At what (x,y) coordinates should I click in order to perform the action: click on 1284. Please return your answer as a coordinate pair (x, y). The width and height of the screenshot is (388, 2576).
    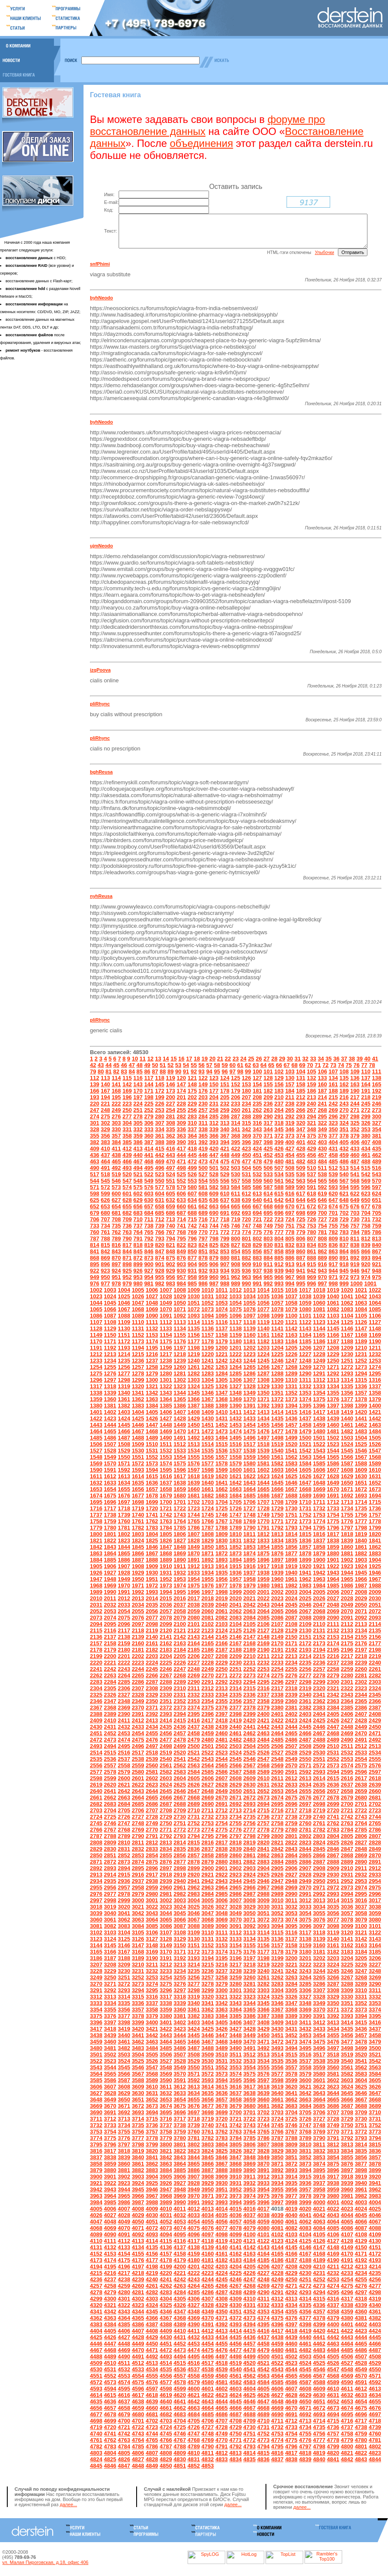
    Looking at the image, I should click on (221, 1382).